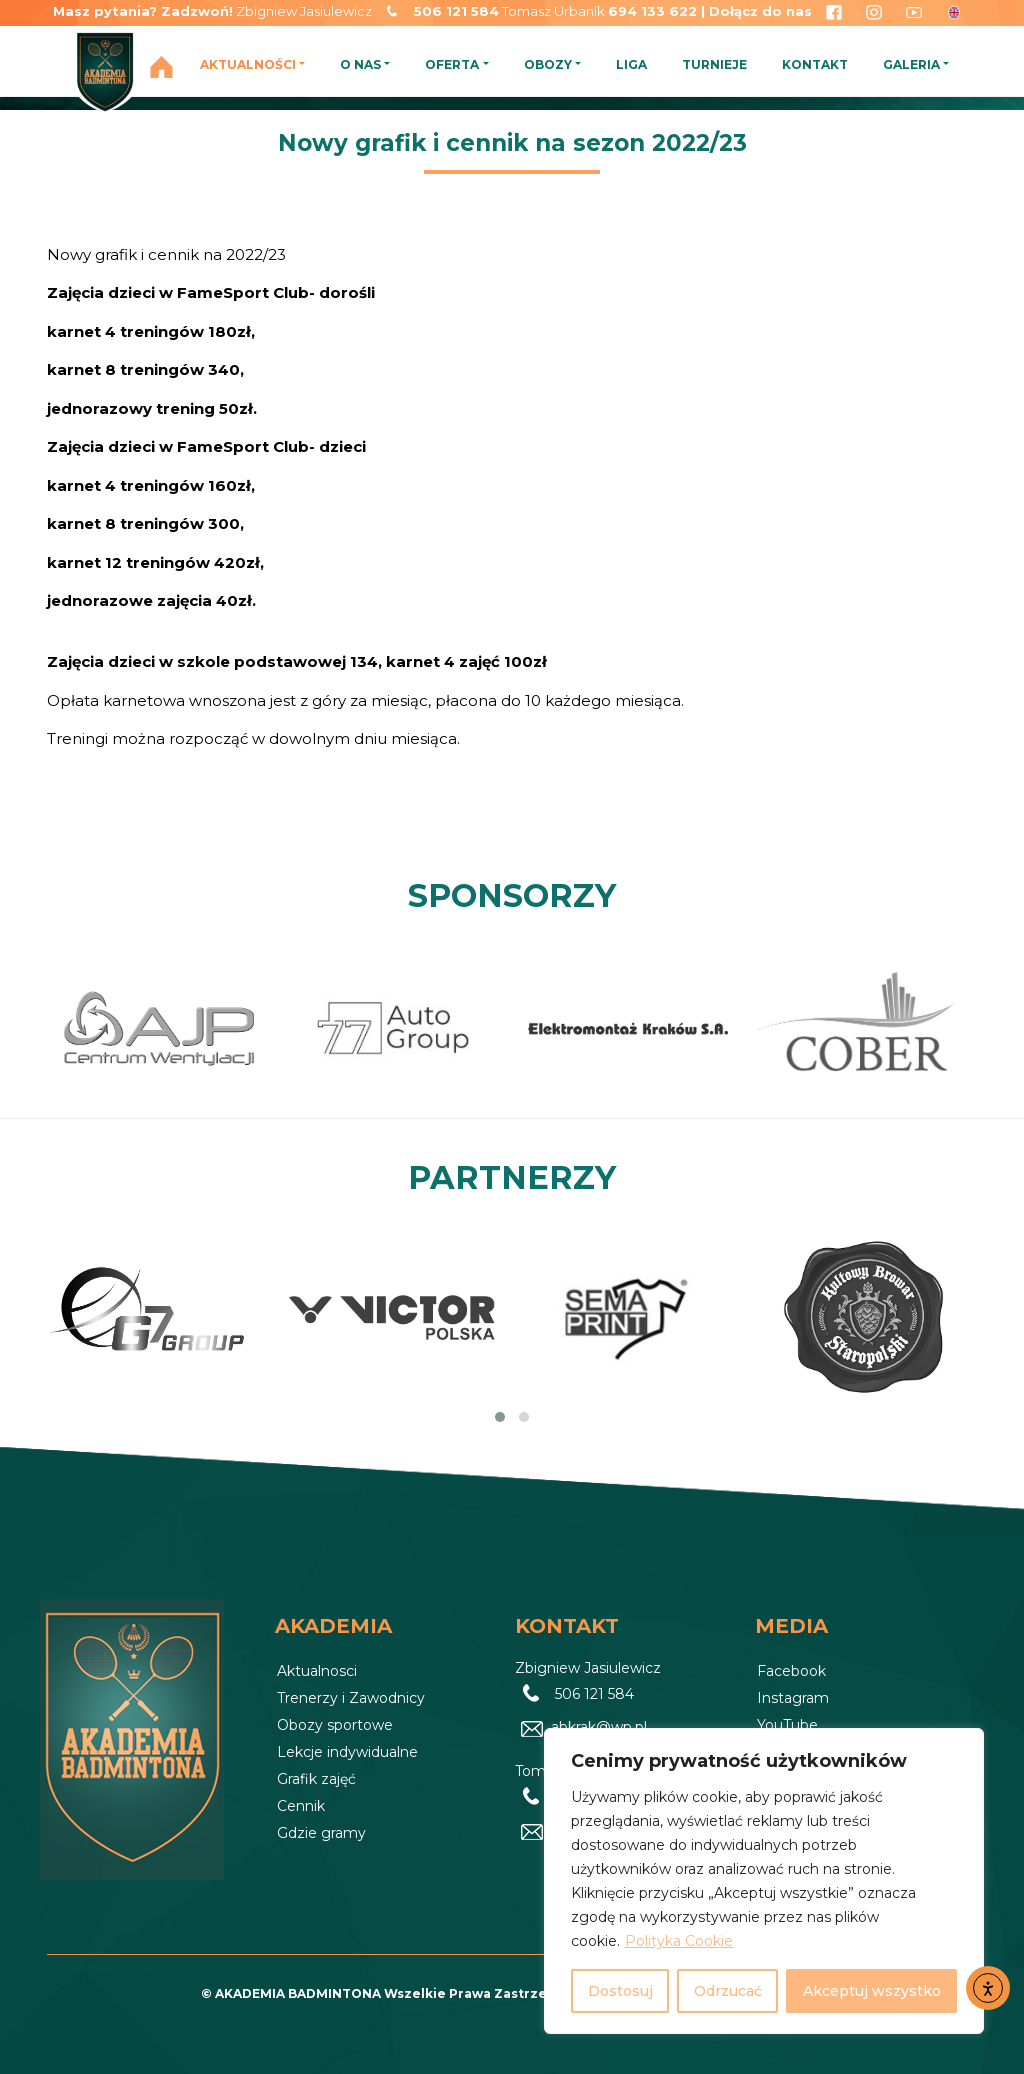  What do you see at coordinates (787, 1725) in the screenshot?
I see `YouTube` at bounding box center [787, 1725].